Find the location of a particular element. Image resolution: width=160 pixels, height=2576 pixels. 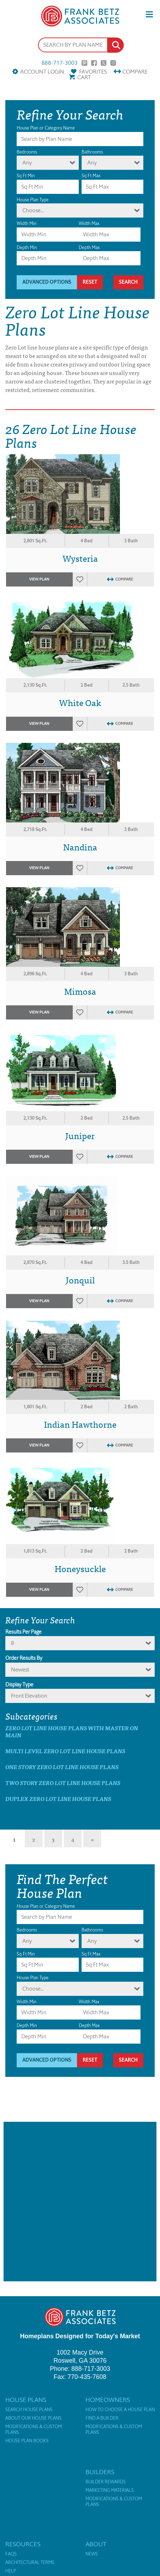

House Plan or Category Name is located at coordinates (46, 128).